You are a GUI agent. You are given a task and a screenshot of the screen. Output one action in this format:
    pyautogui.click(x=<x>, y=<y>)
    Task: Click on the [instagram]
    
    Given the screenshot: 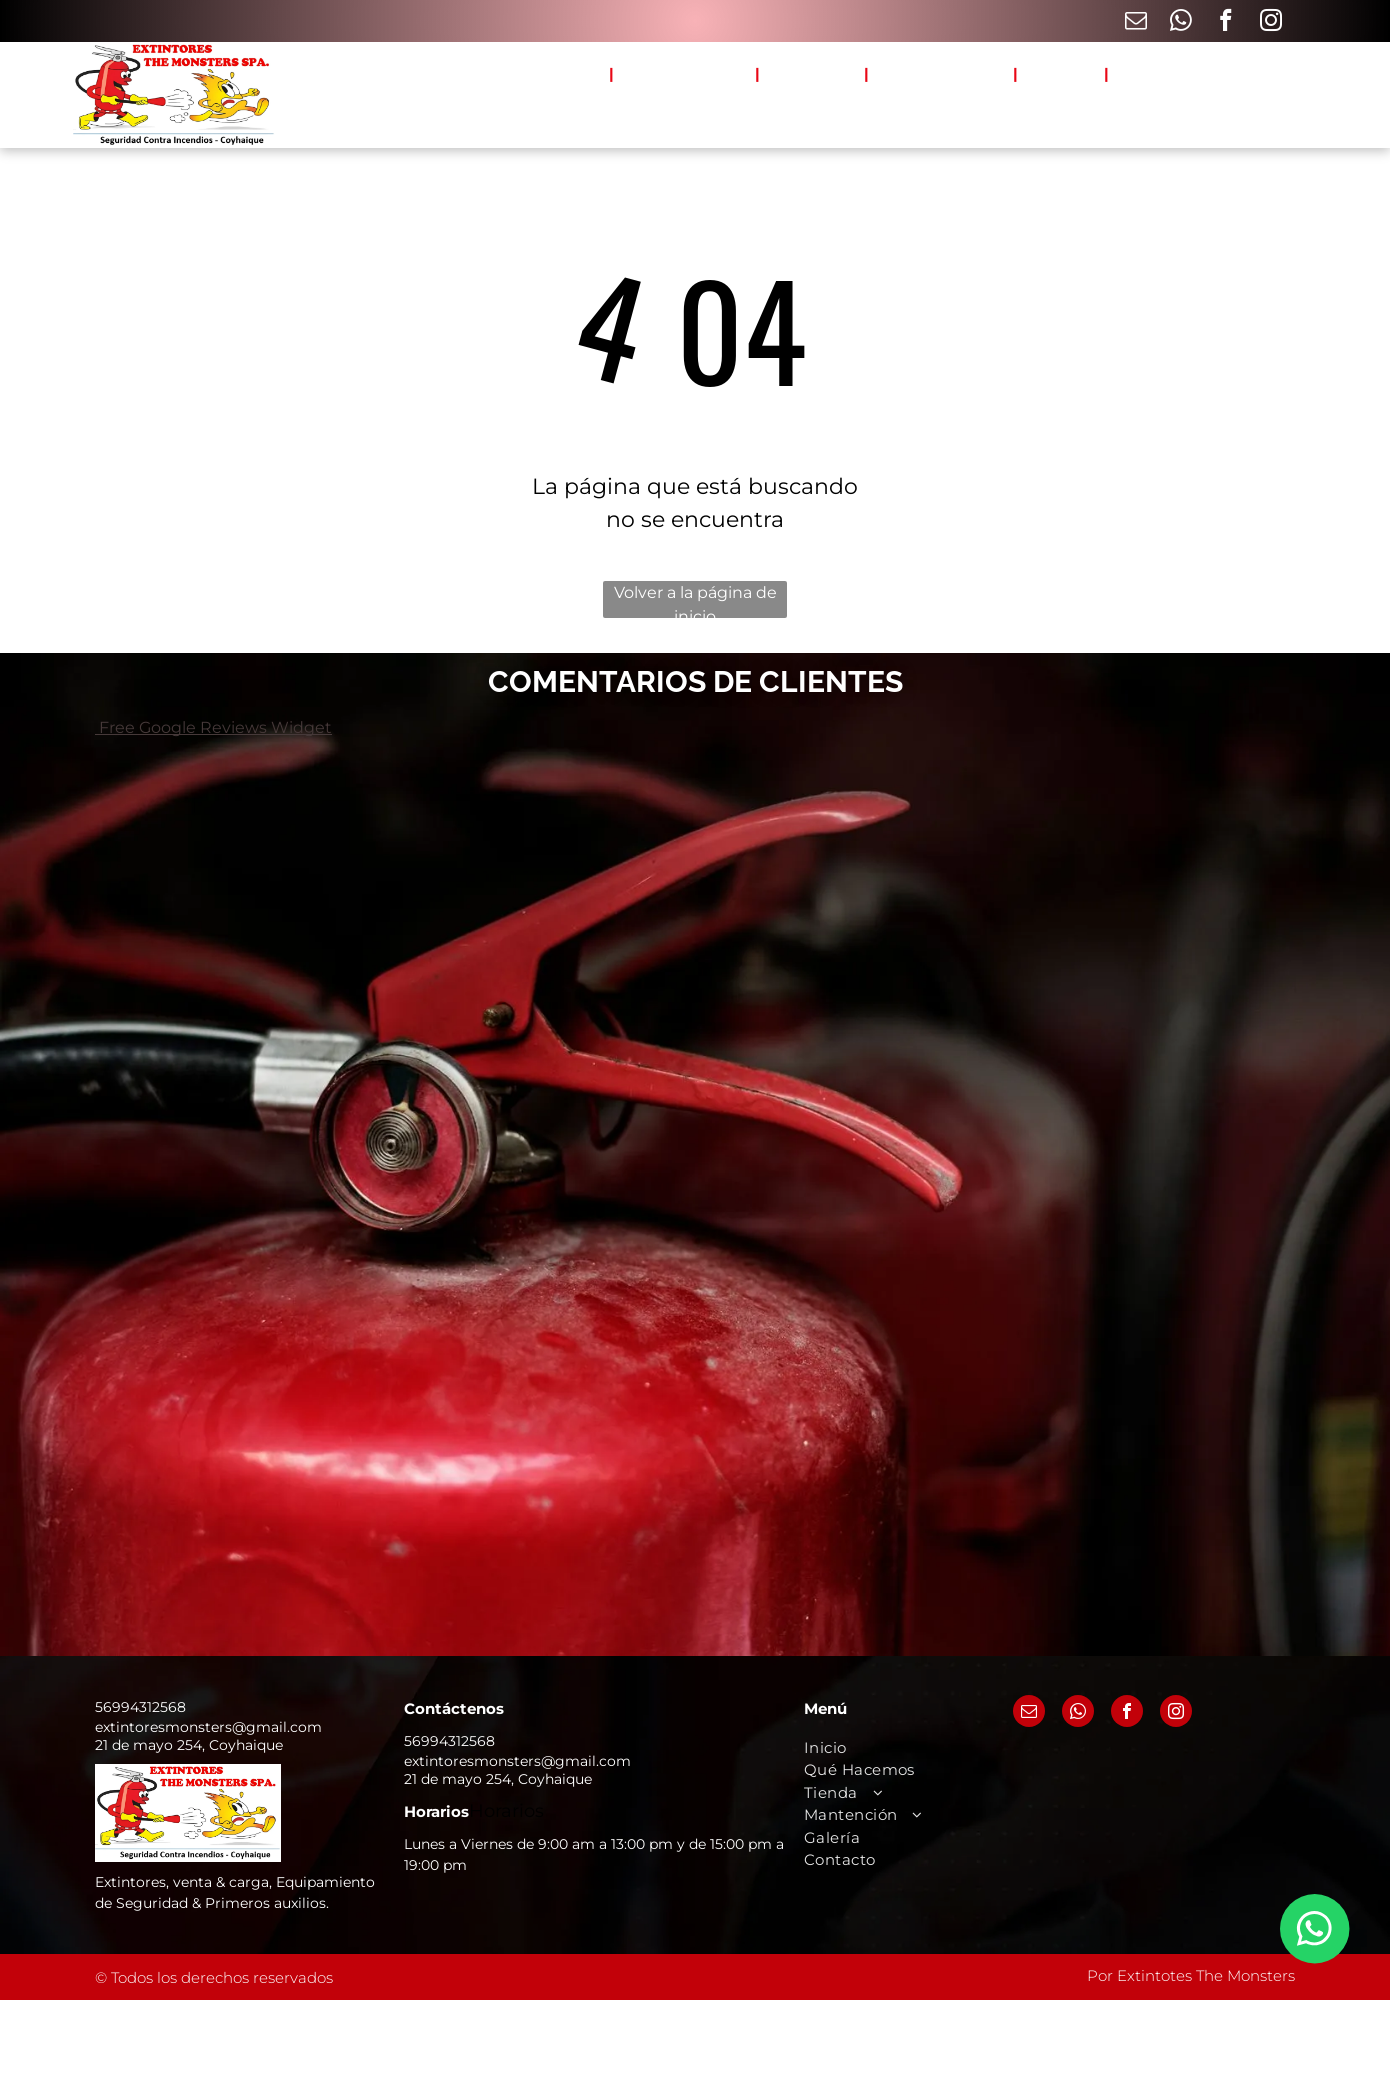 What is the action you would take?
    pyautogui.click(x=1270, y=23)
    